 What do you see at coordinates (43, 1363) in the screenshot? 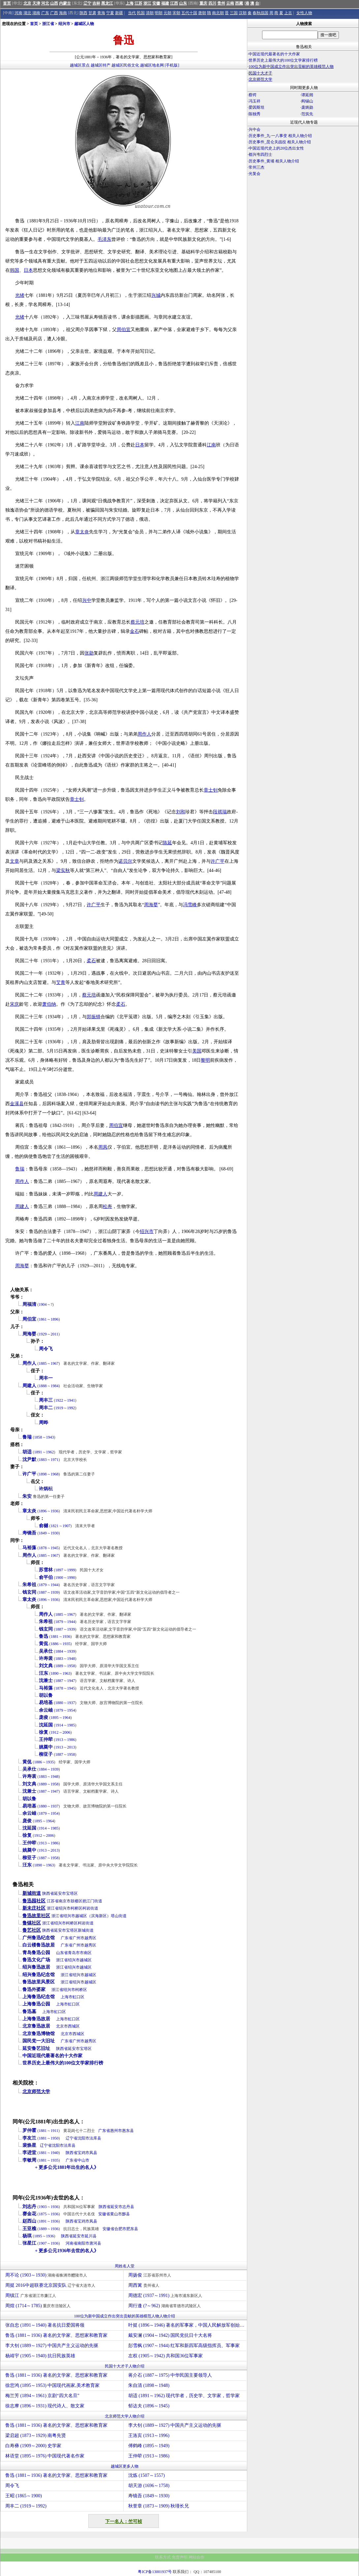
I see `1885` at bounding box center [43, 1363].